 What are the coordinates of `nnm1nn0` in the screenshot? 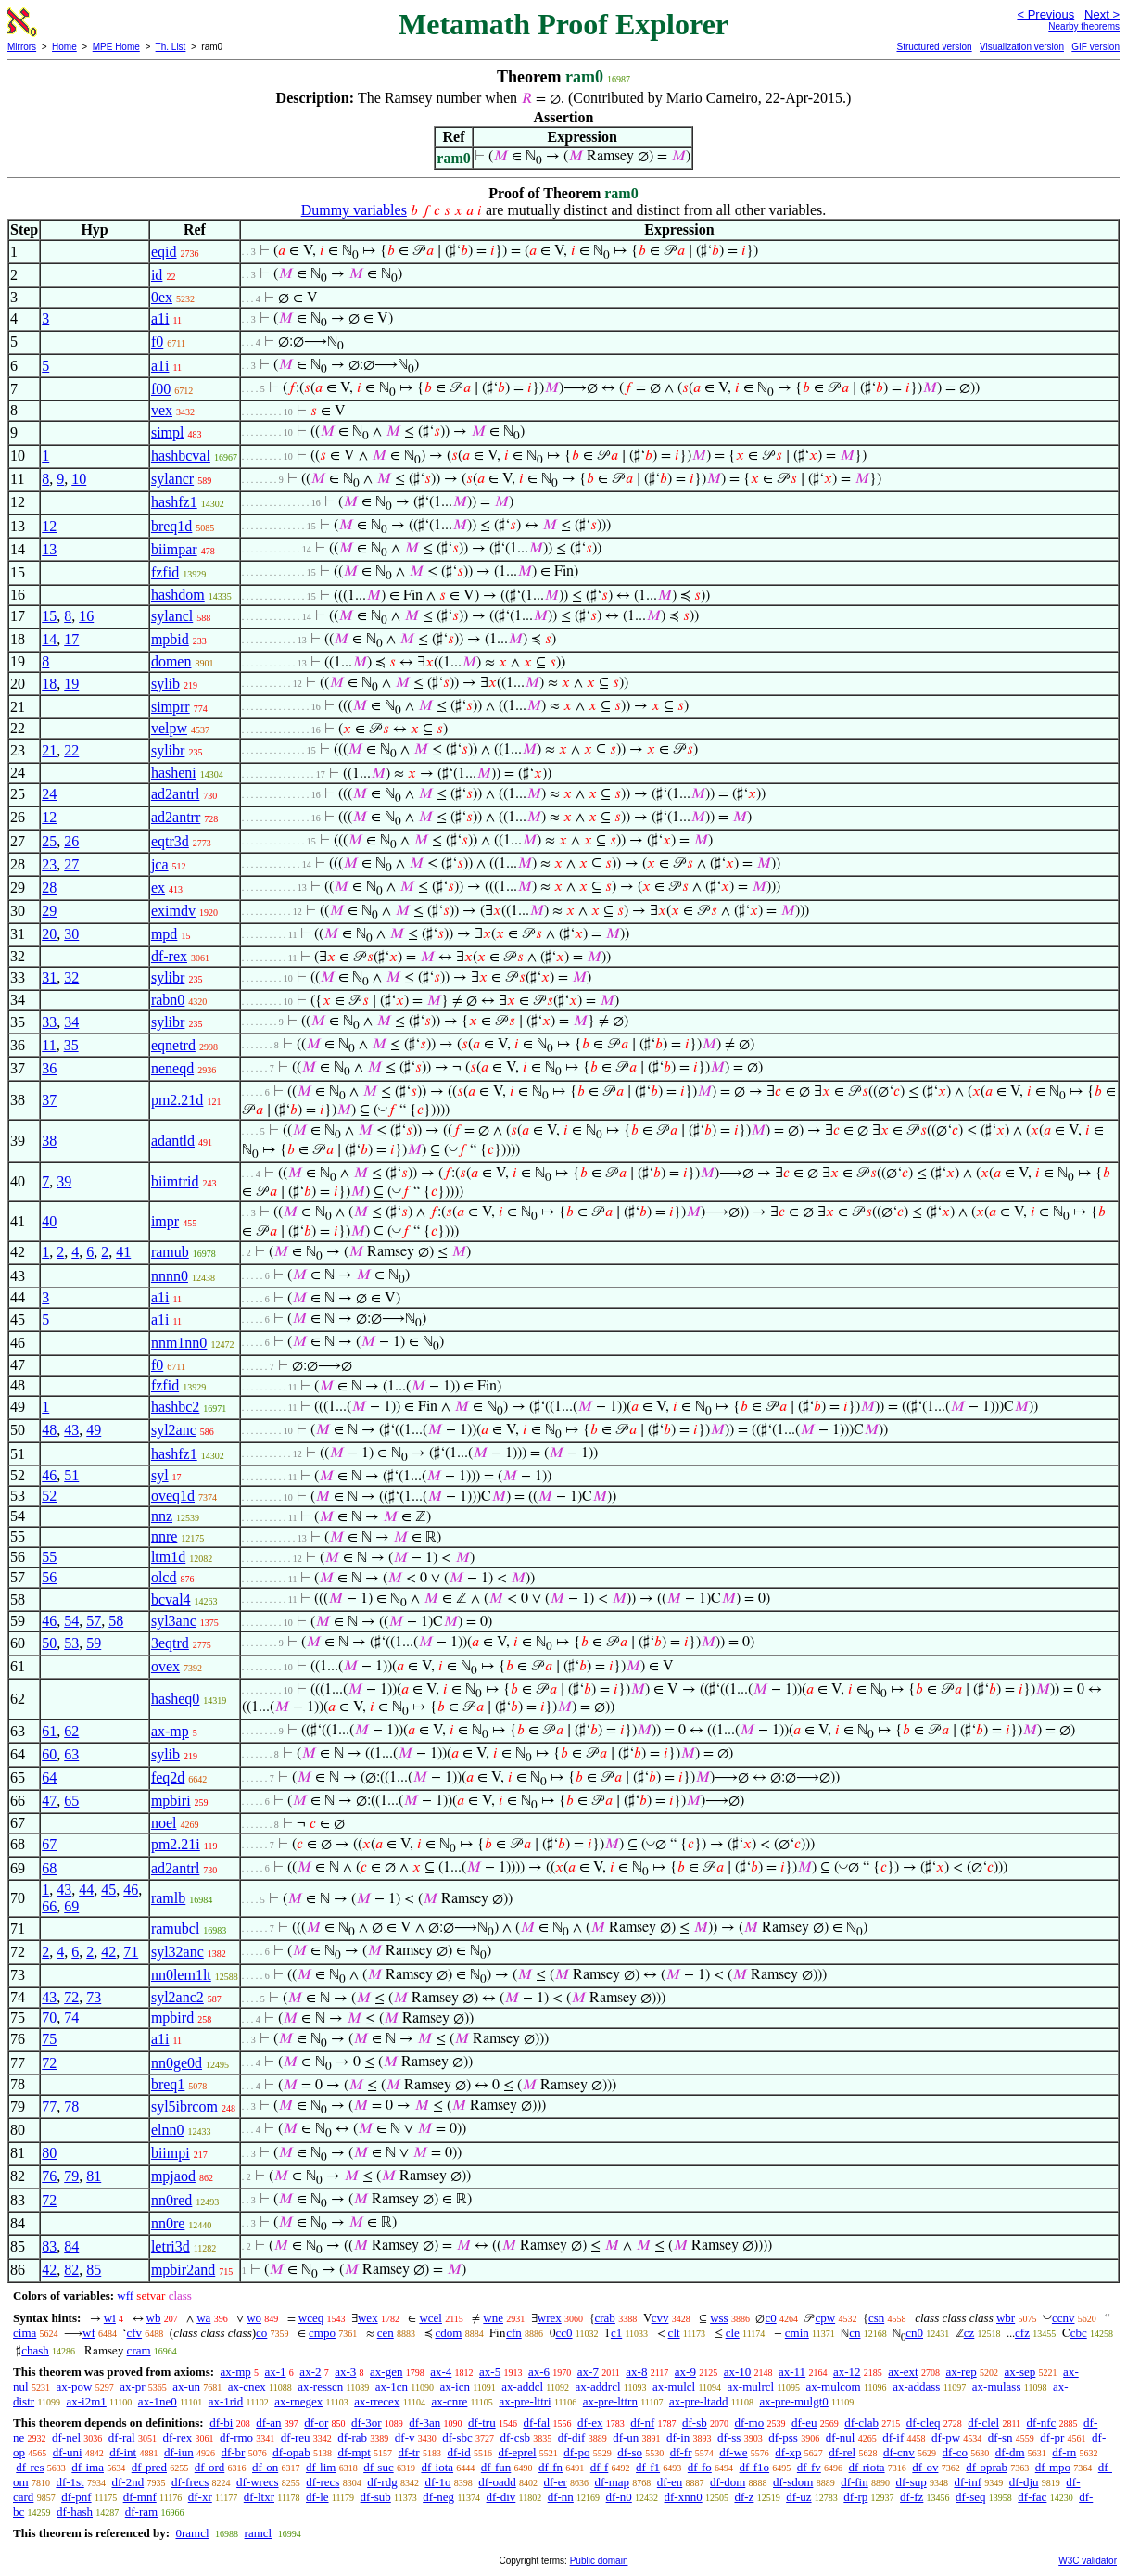 It's located at (179, 1343).